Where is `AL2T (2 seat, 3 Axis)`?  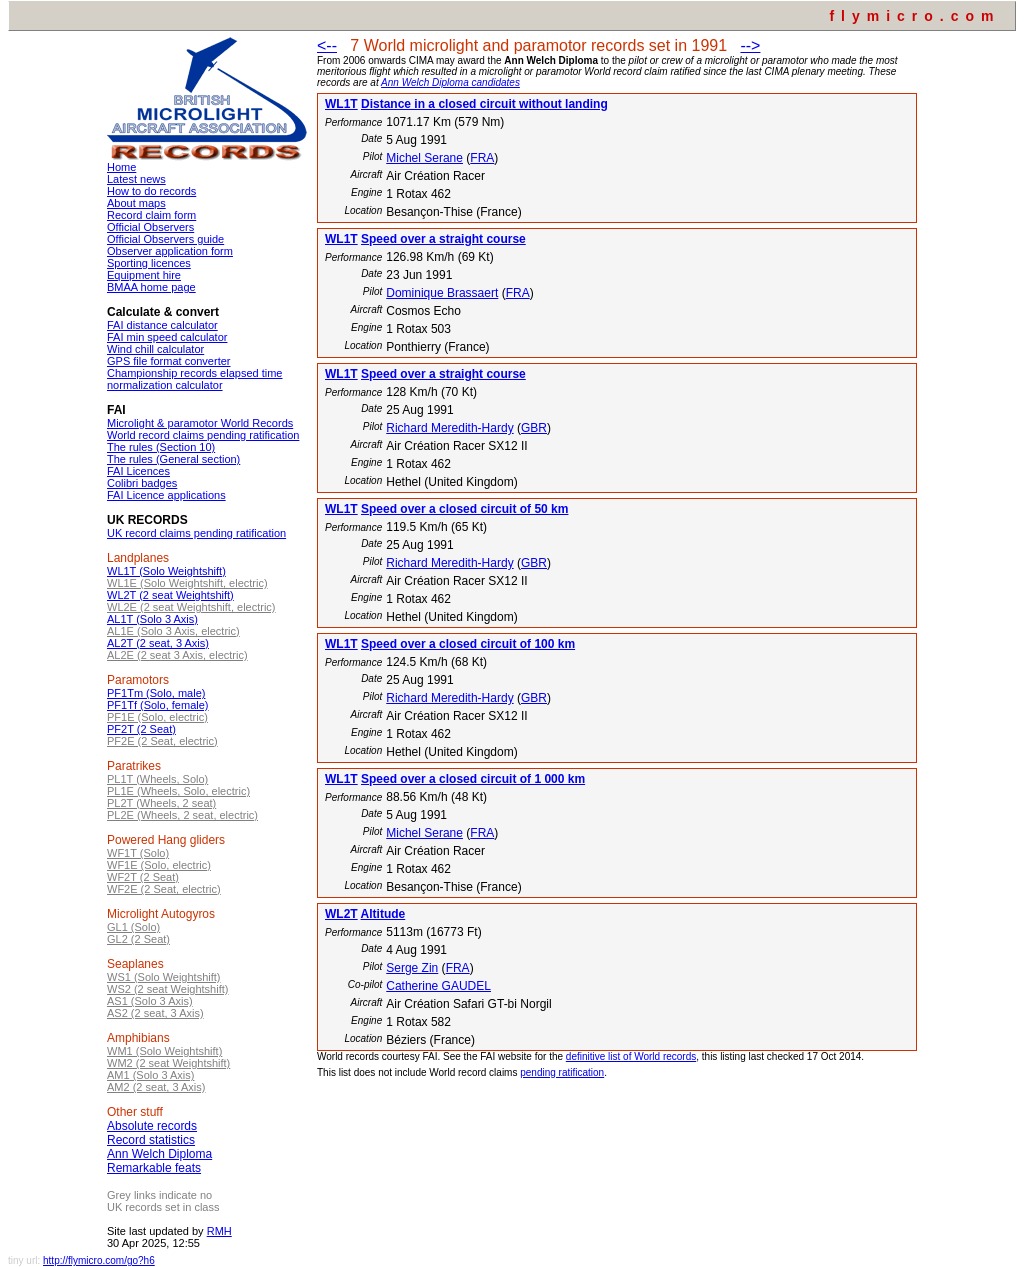 AL2T (2 seat, 3 Axis) is located at coordinates (158, 643).